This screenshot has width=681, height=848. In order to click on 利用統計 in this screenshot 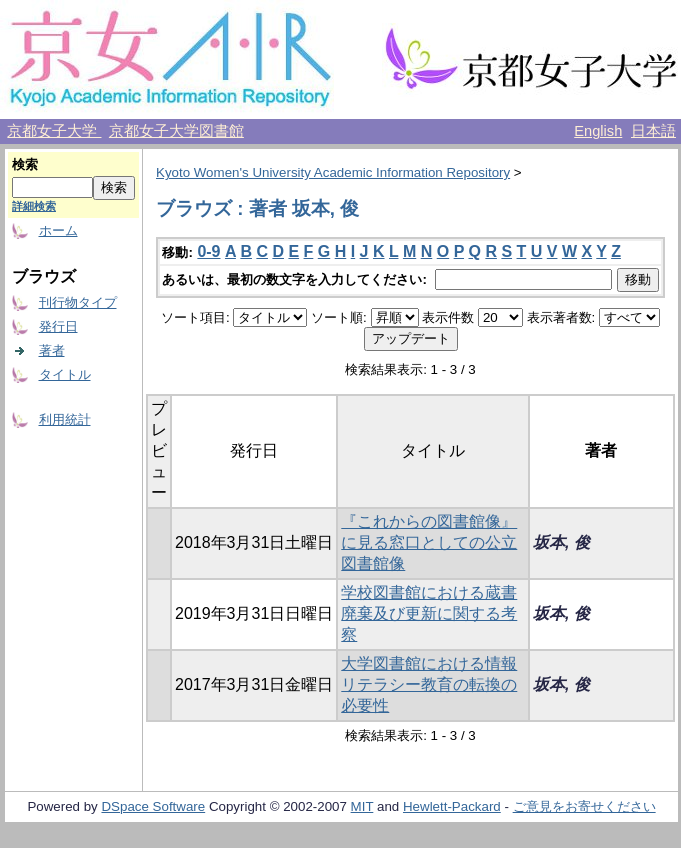, I will do `click(65, 419)`.